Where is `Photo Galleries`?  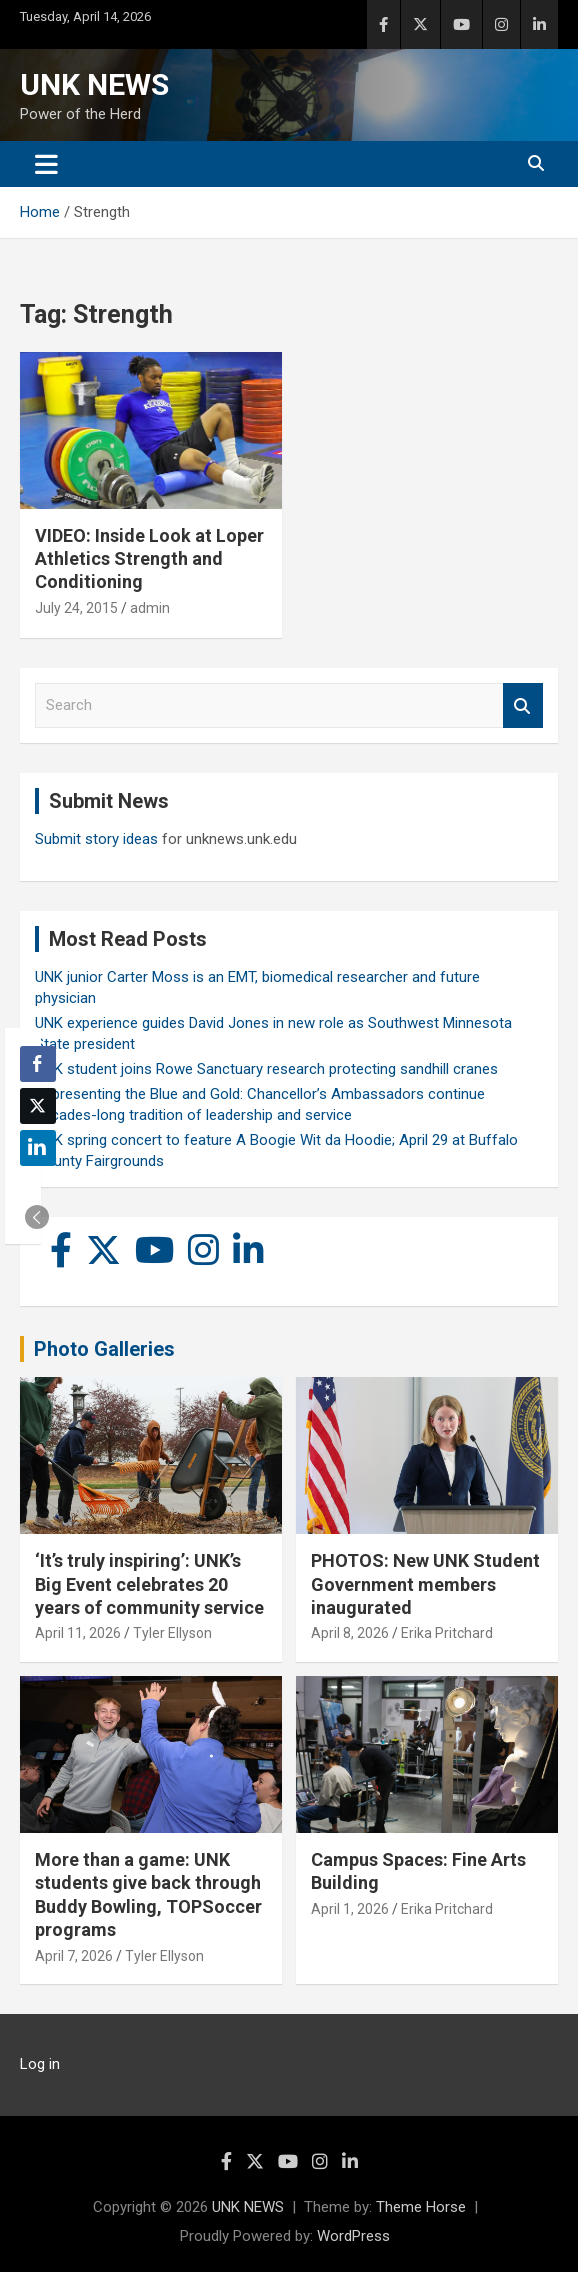 Photo Galleries is located at coordinates (104, 1349).